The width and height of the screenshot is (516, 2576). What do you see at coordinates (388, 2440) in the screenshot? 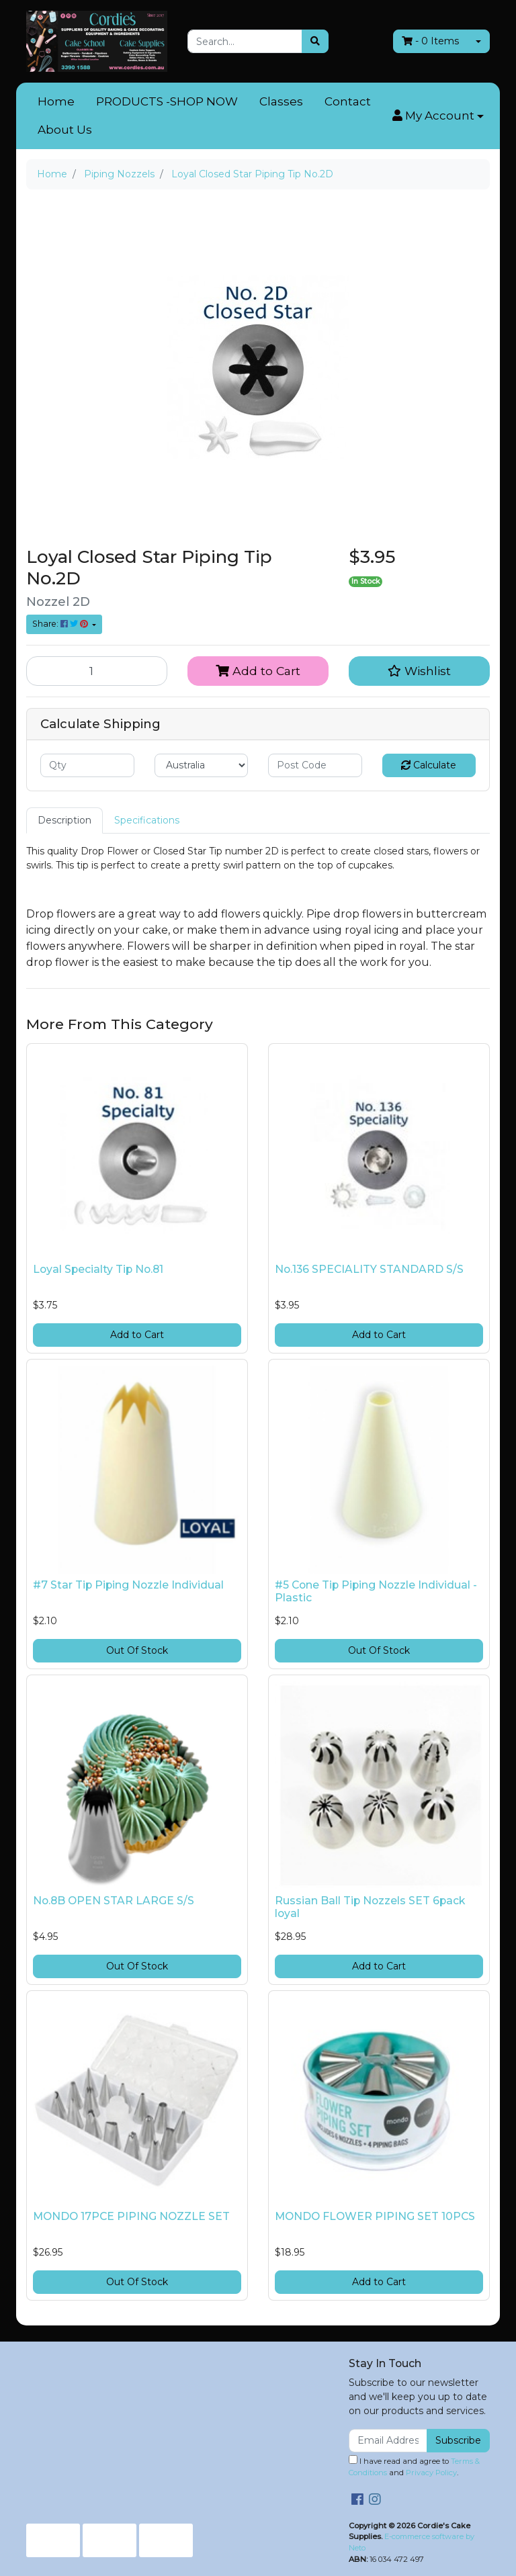
I see `[Email Address]` at bounding box center [388, 2440].